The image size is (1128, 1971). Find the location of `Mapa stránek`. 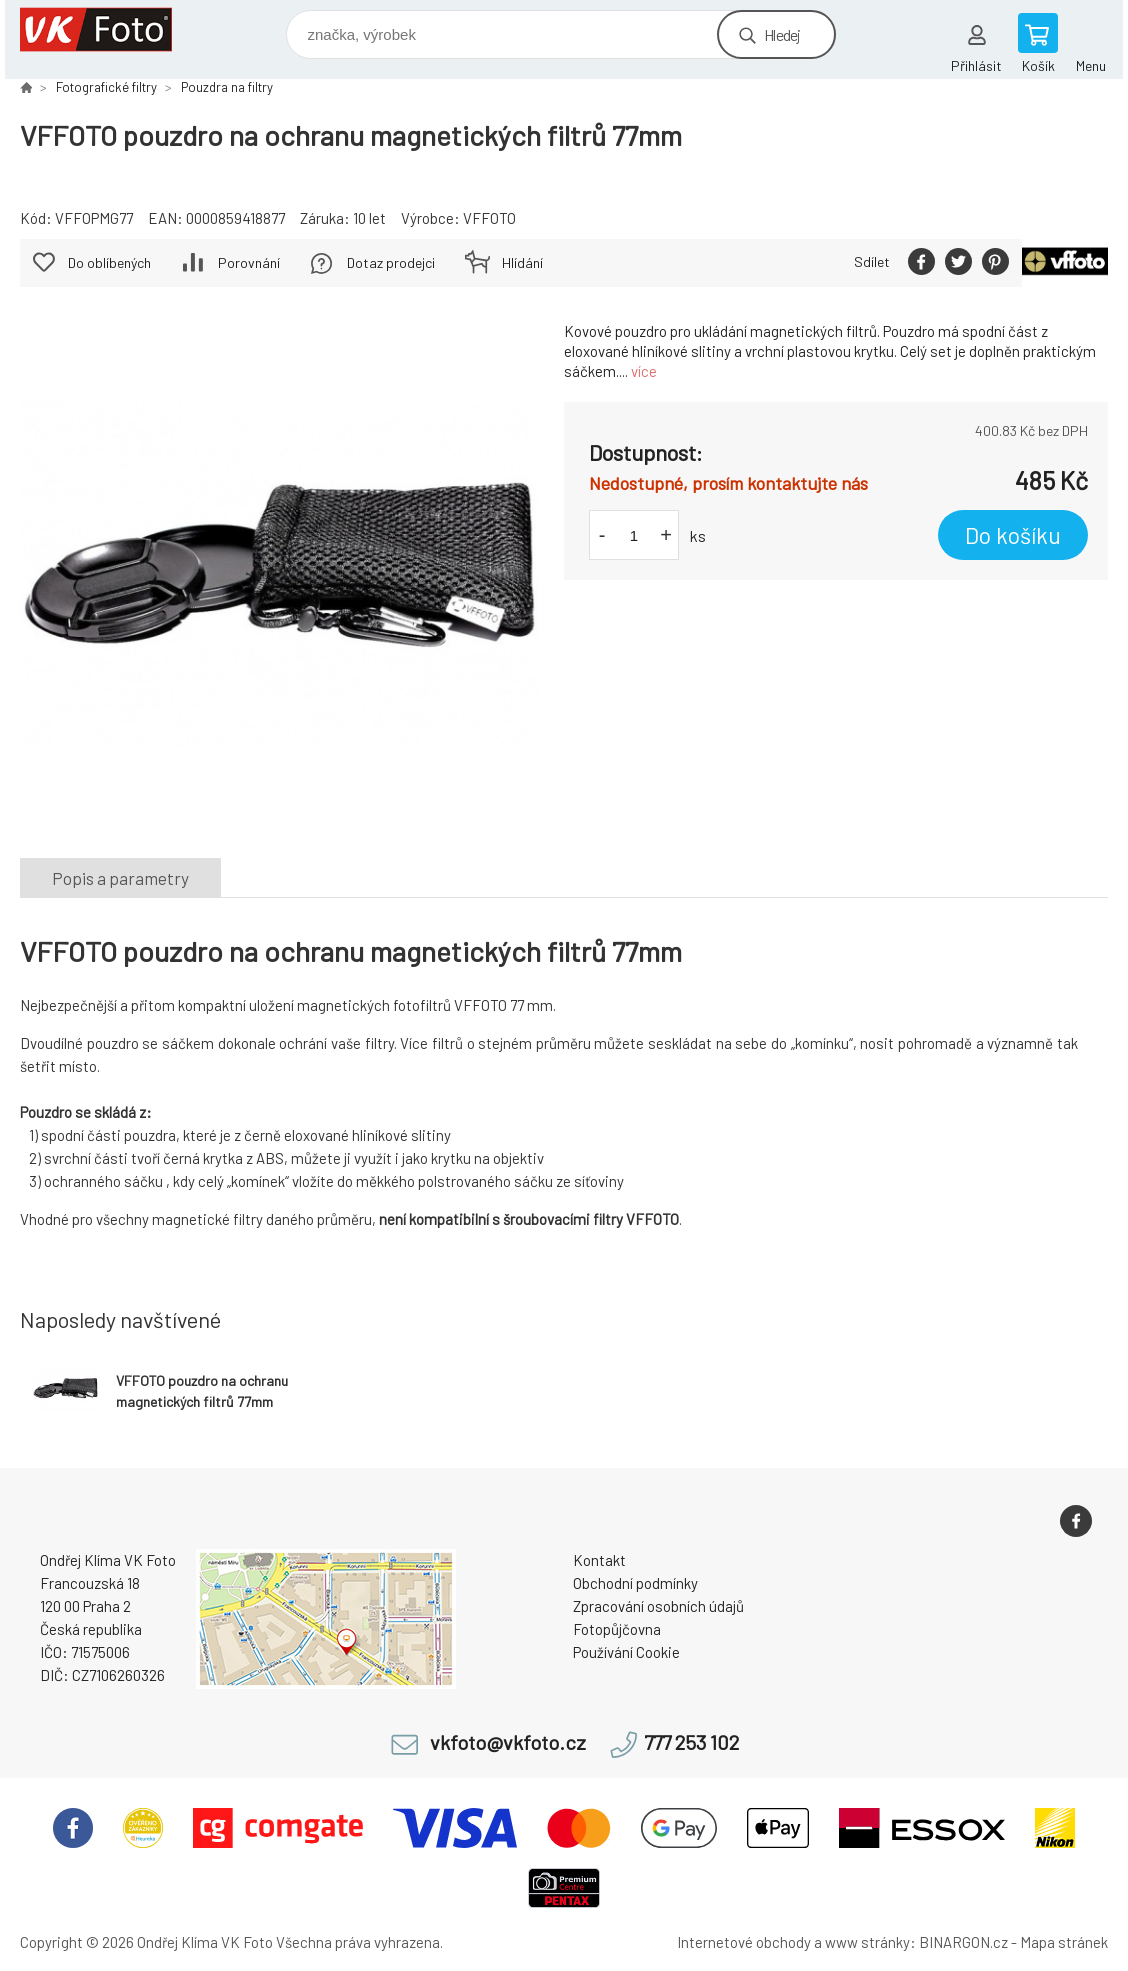

Mapa stránek is located at coordinates (1064, 1942).